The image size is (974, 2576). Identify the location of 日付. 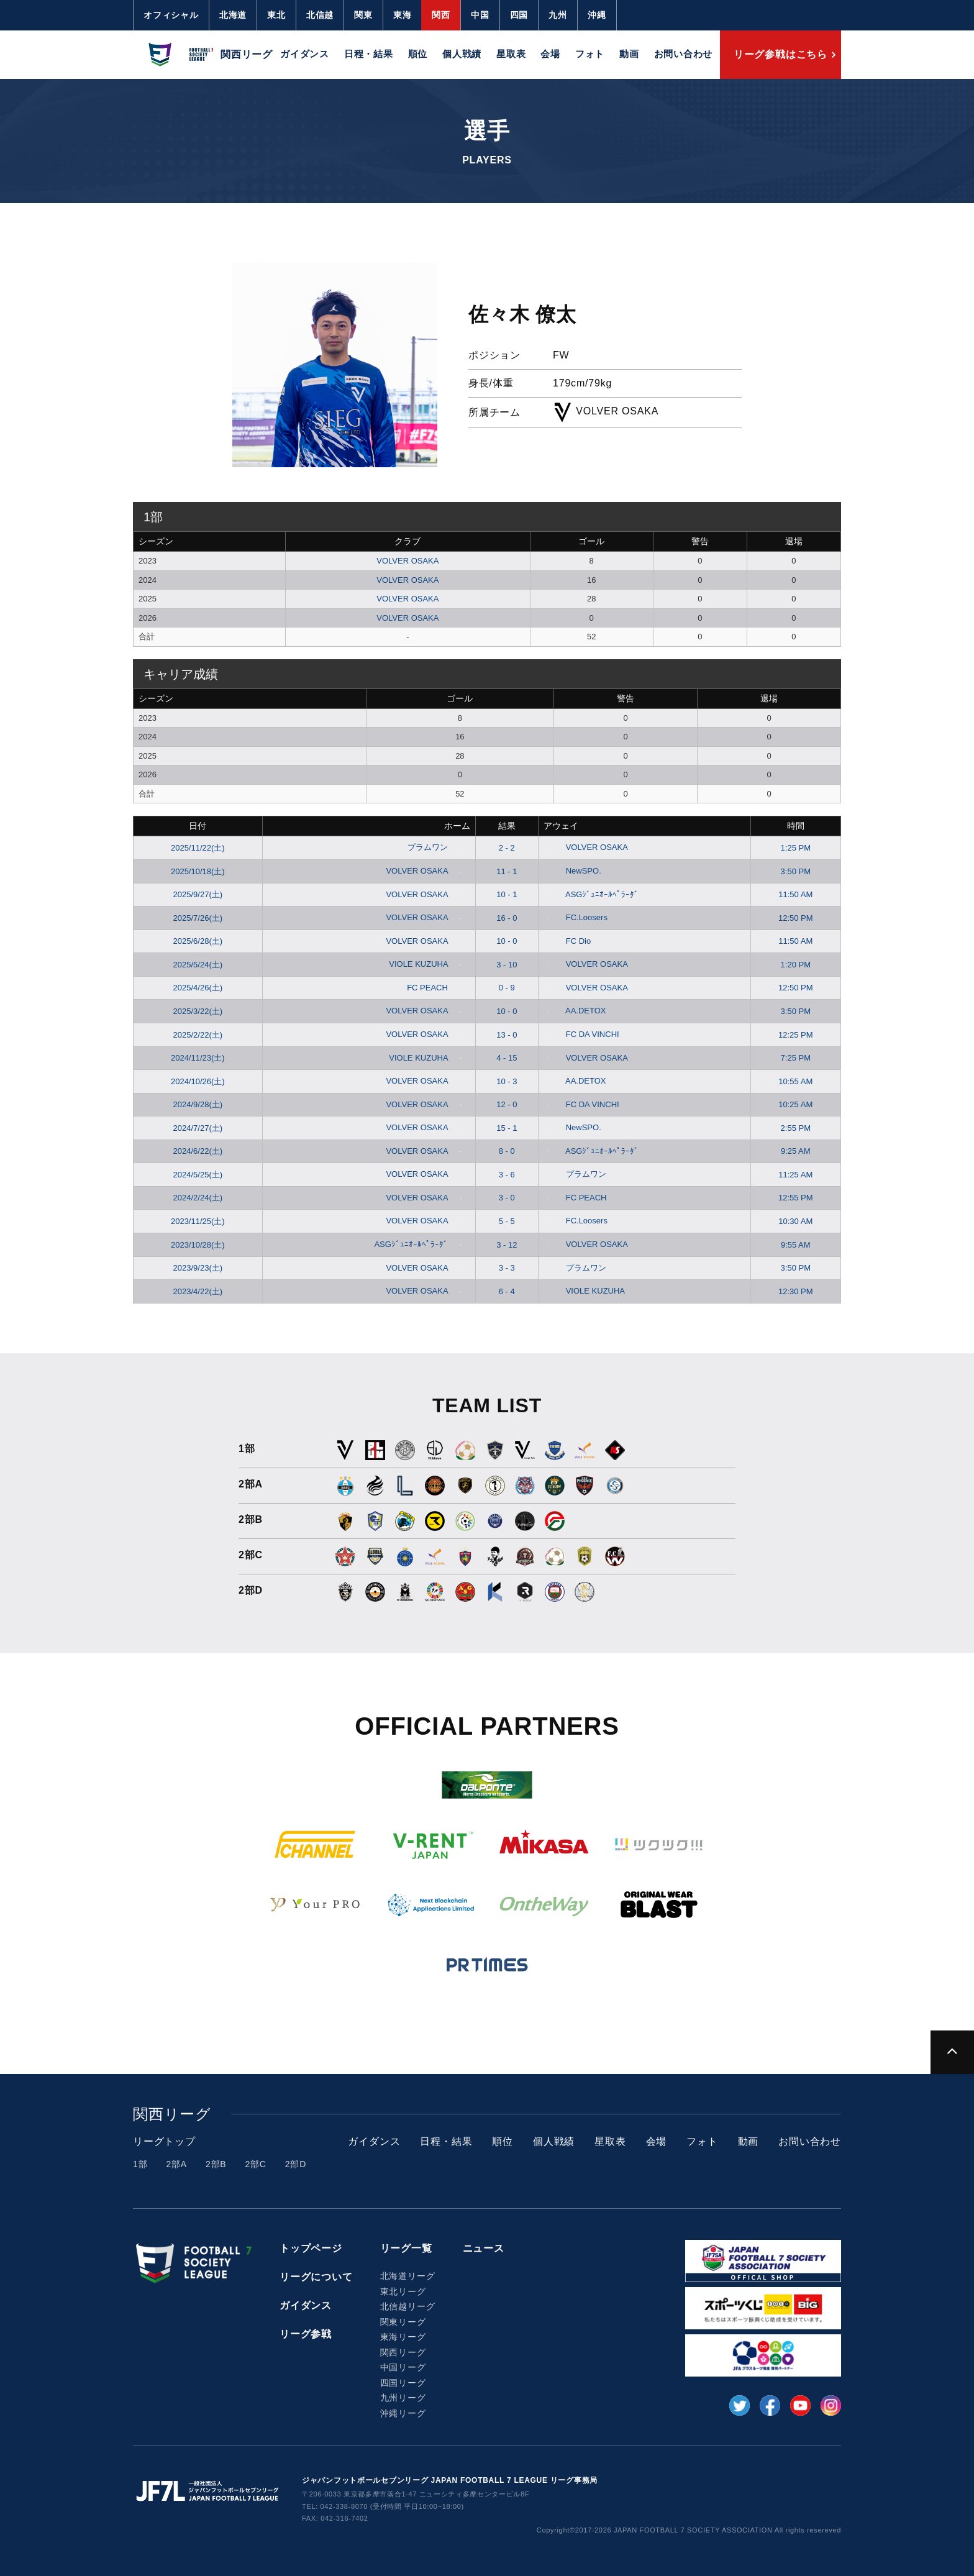
(197, 826).